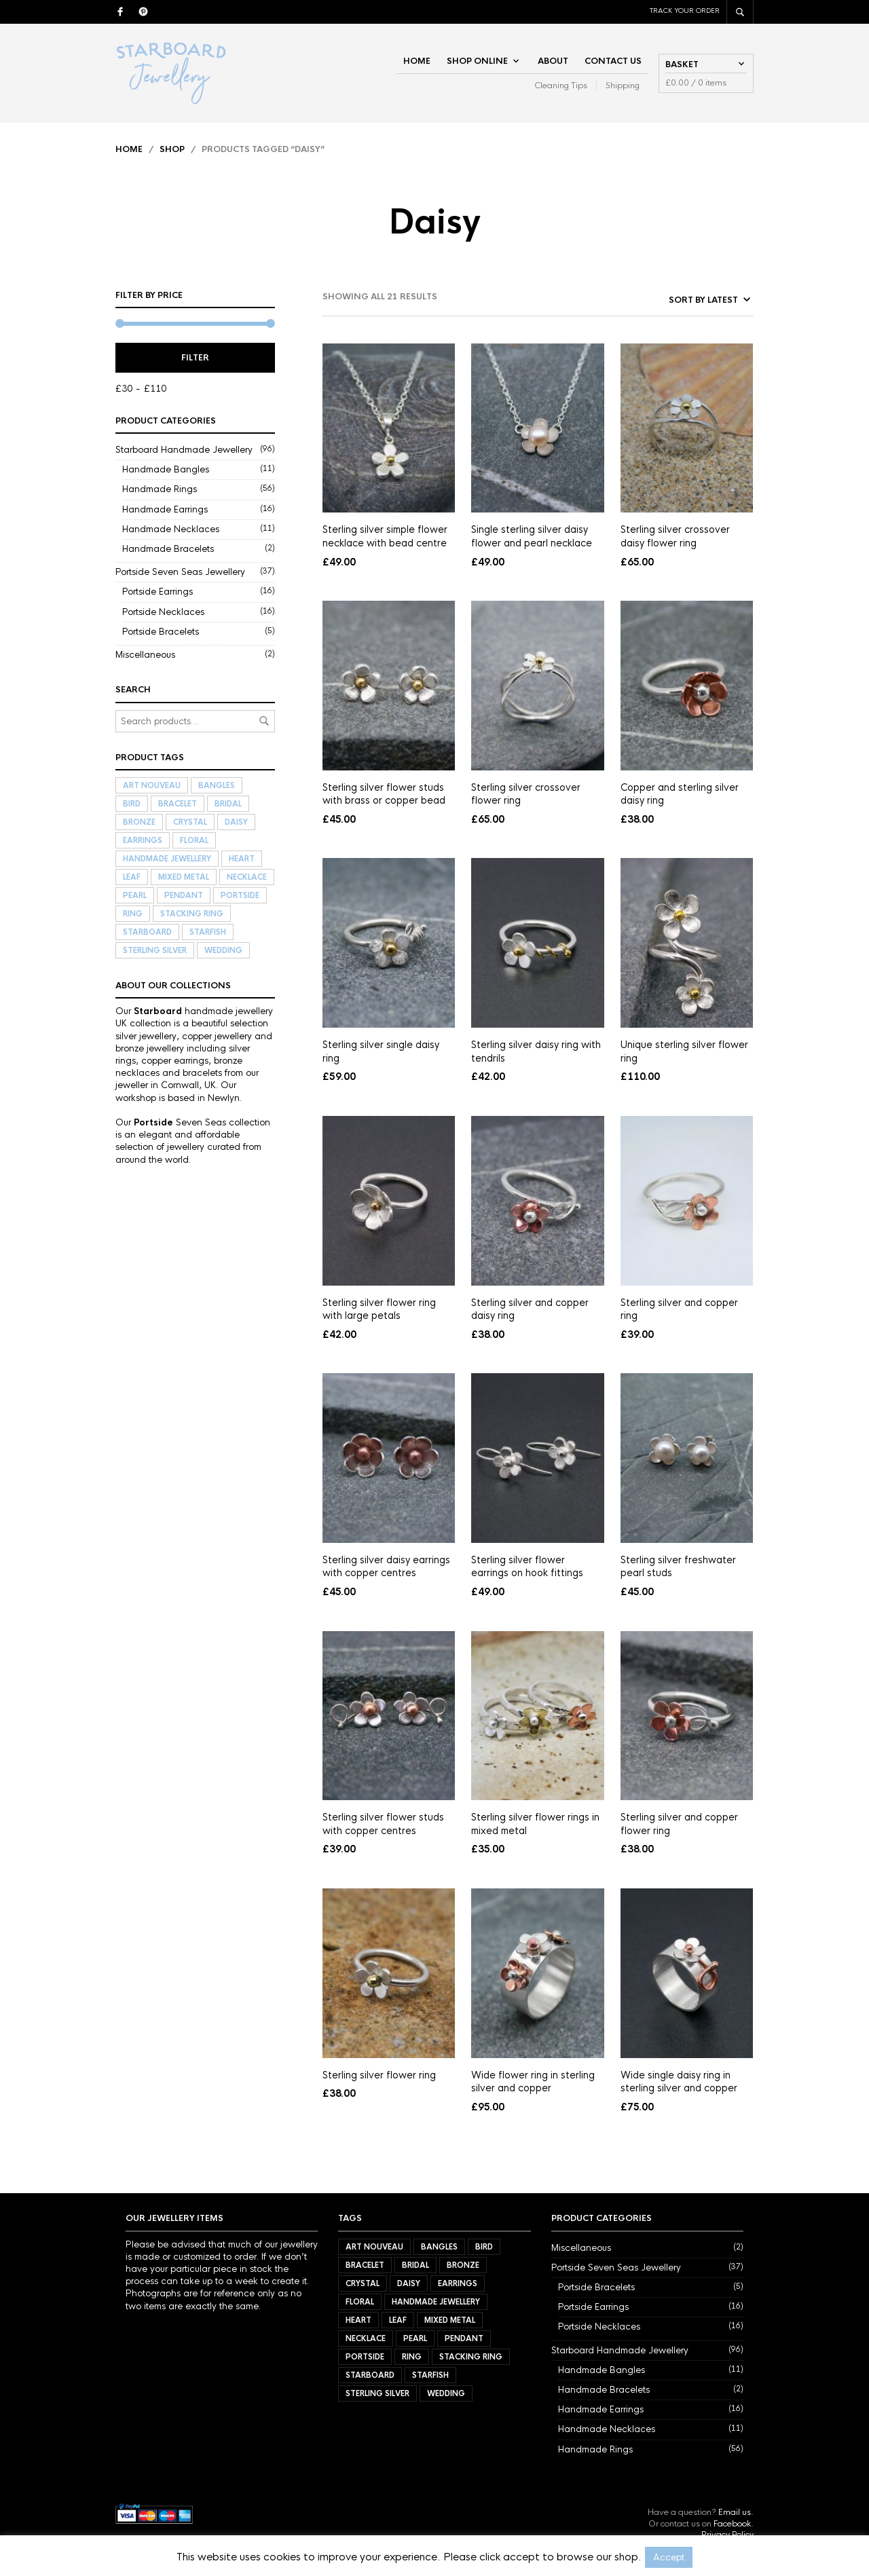 The image size is (869, 2576). I want to click on Bangles [Bangles (11 items)], so click(216, 785).